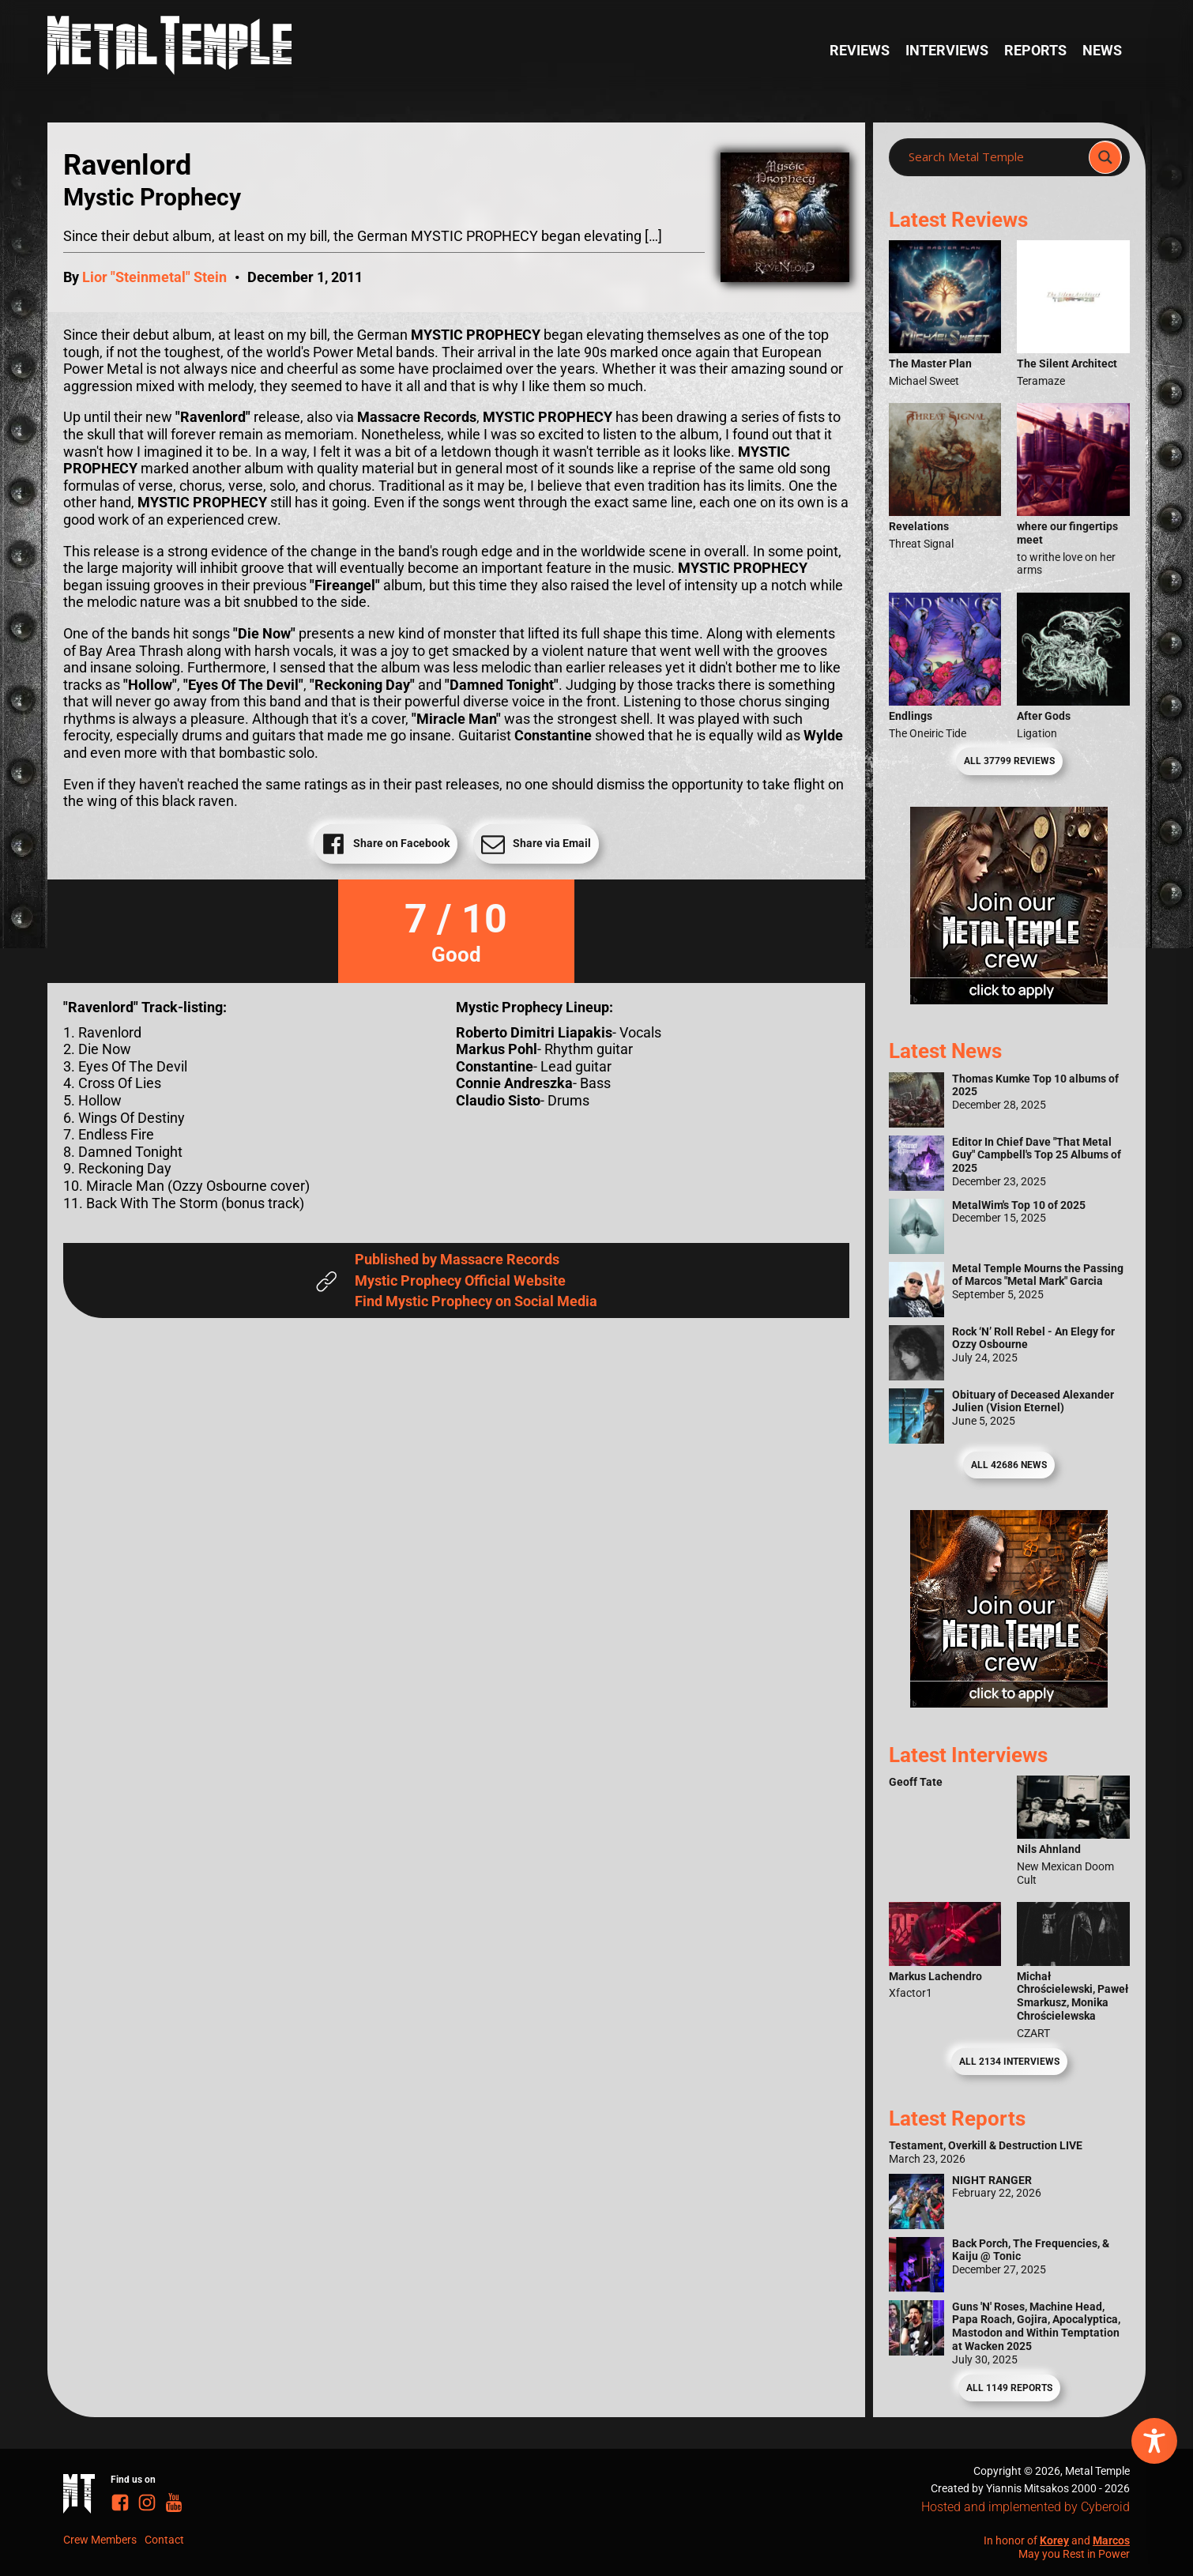  What do you see at coordinates (946, 50) in the screenshot?
I see `Interviews` at bounding box center [946, 50].